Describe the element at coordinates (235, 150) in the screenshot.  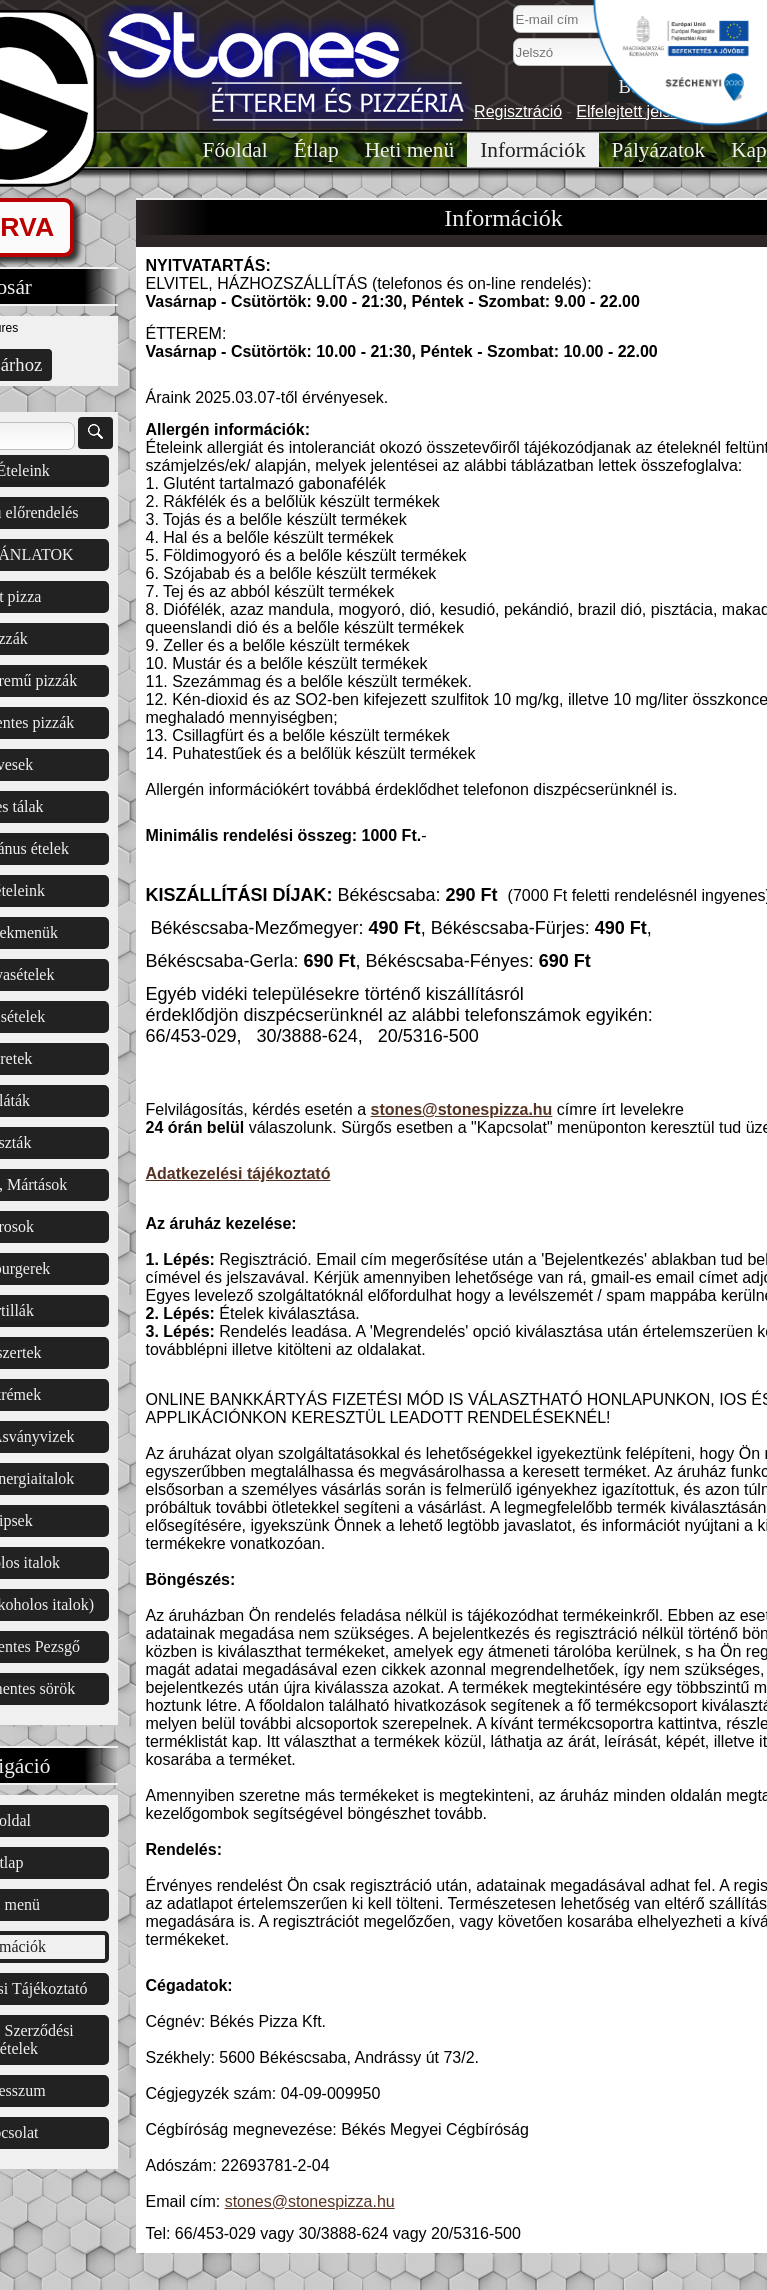
I see `Főoldal͏͏` at that location.